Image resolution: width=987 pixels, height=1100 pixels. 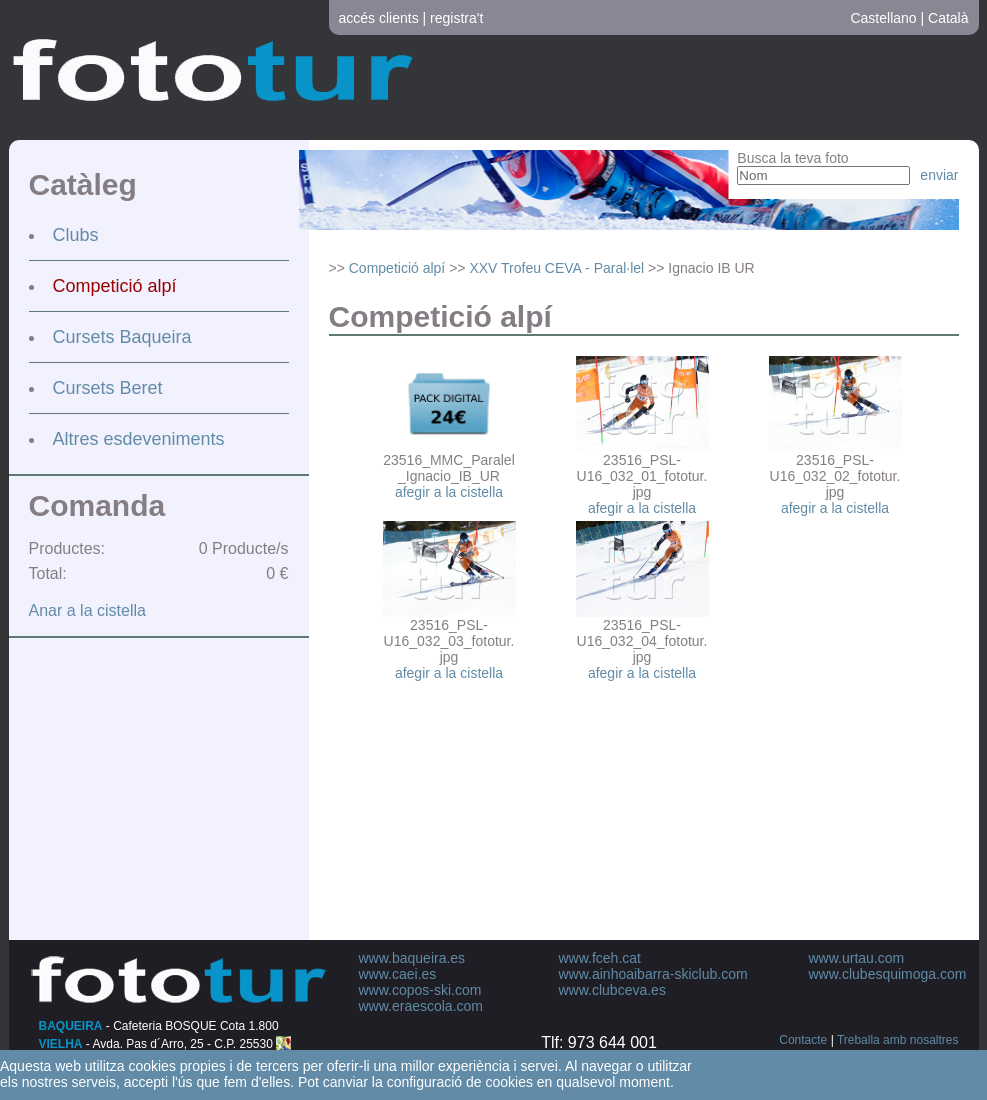 I want to click on Castellano, so click(x=883, y=18).